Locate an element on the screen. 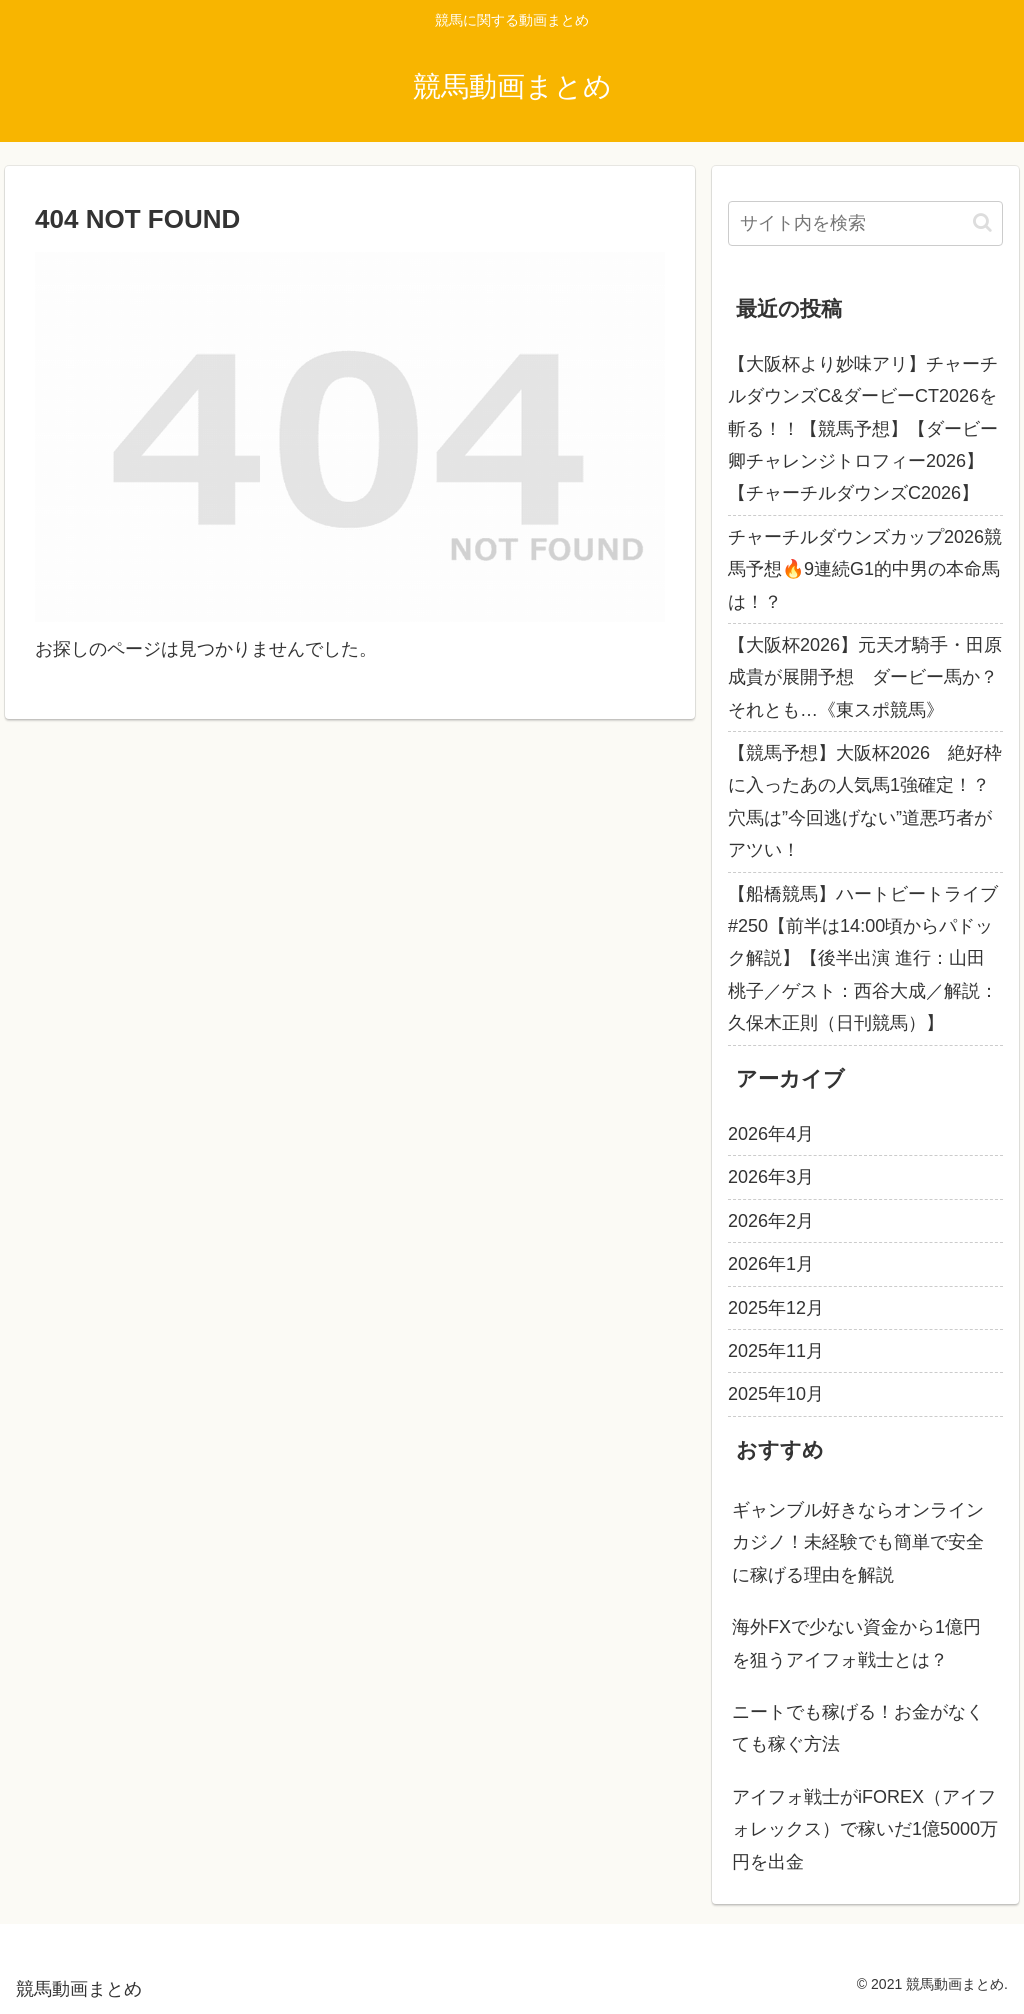 The image size is (1024, 2014). チャーチルダウンズカップ2026競馬予想🔥9連続G1的中男の本命馬は！？ is located at coordinates (865, 569).